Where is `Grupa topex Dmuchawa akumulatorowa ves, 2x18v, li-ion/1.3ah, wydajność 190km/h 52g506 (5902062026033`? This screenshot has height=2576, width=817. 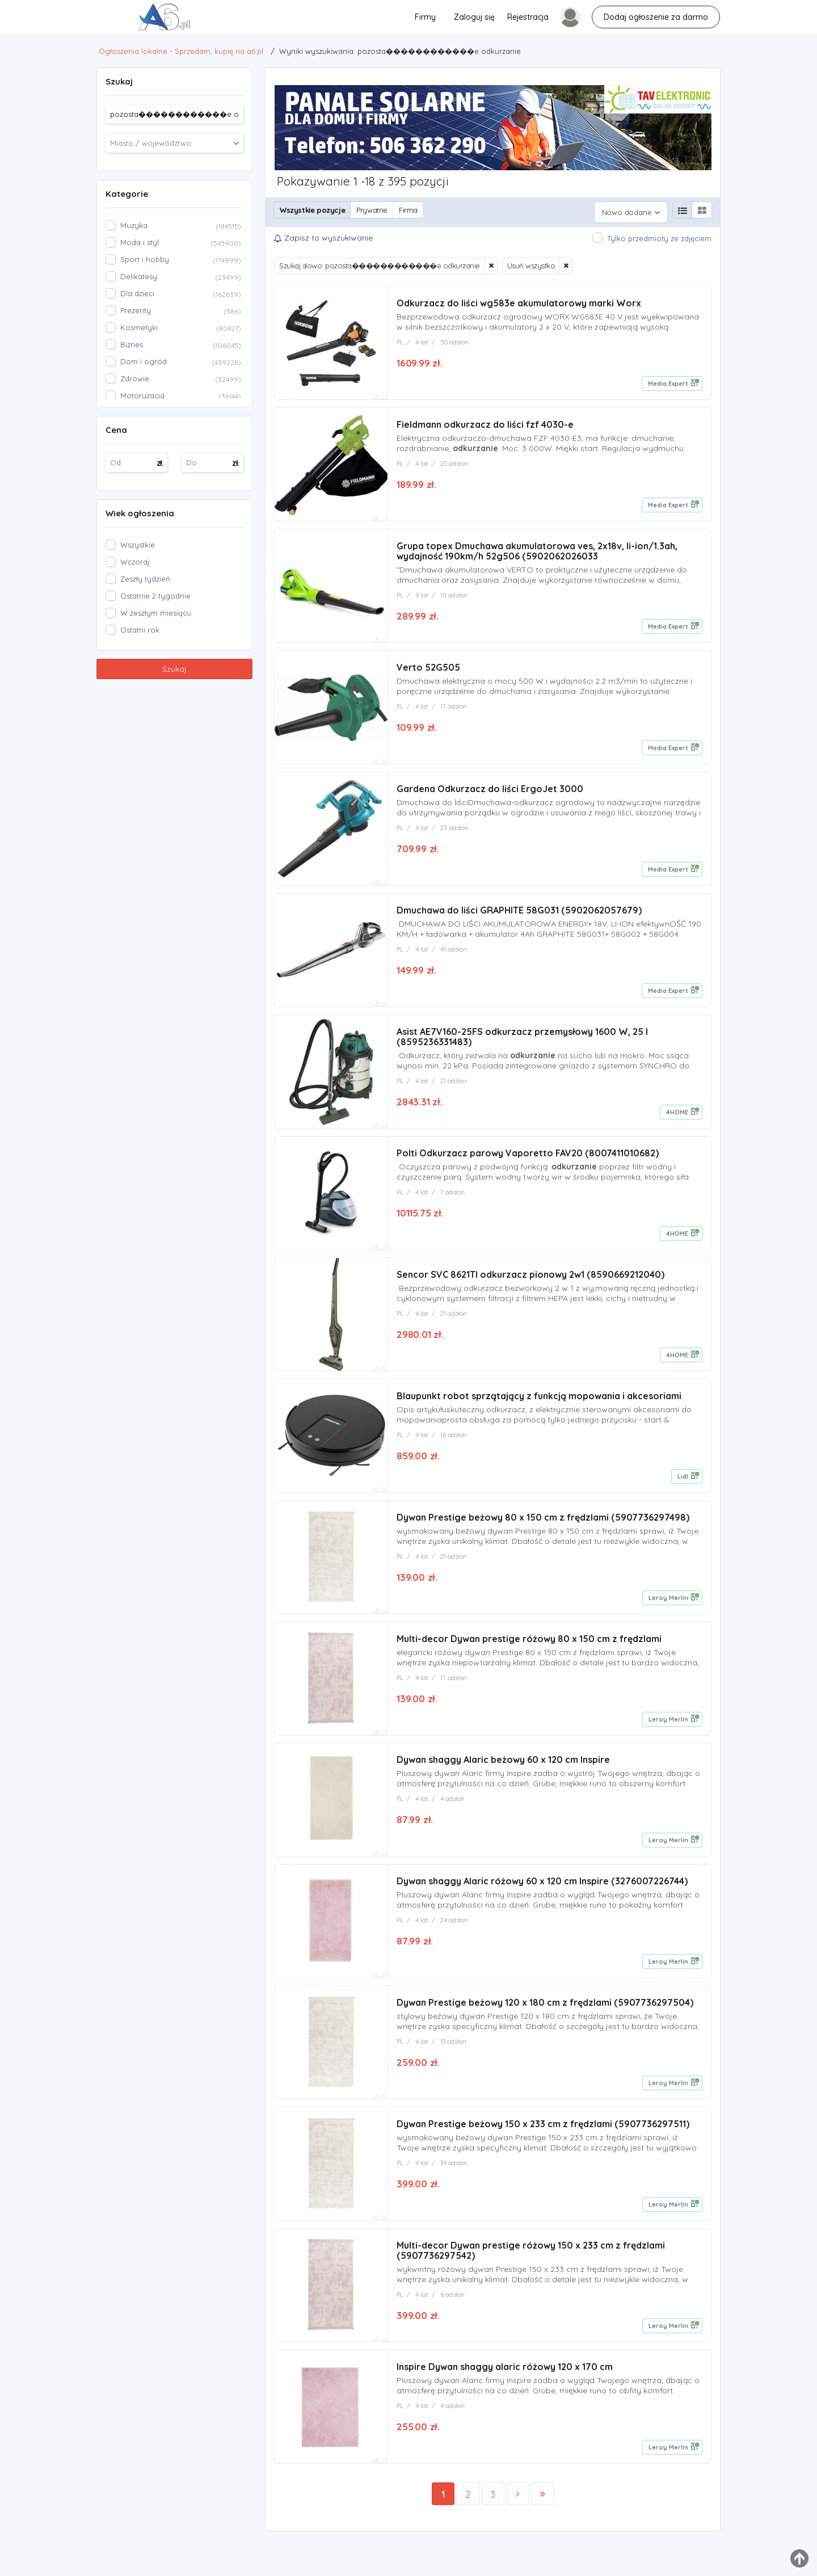
Grupa topex Dmuchawa akumulatorowa ves, 2x18v, li-ion/1.3ah, wydajność 190km/h 52g506 (5902062026033 is located at coordinates (537, 548).